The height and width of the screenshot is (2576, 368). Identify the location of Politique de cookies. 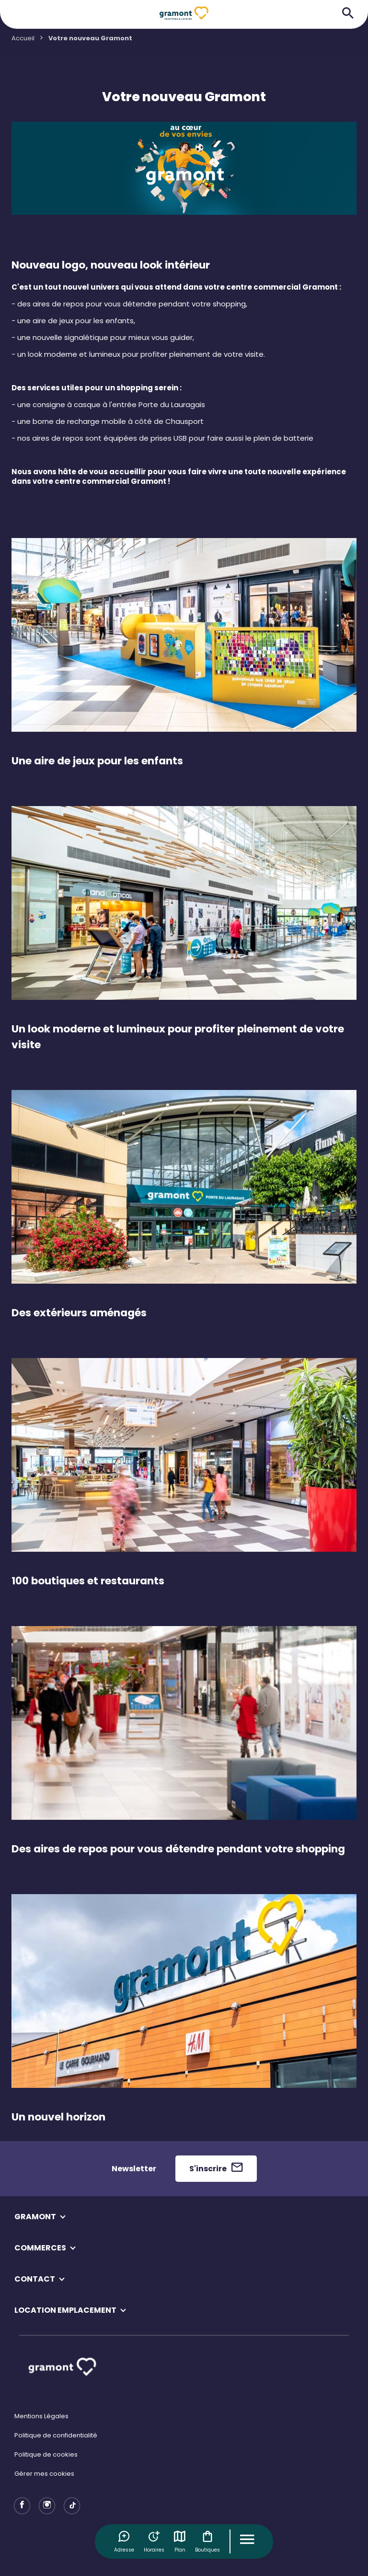
(46, 2454).